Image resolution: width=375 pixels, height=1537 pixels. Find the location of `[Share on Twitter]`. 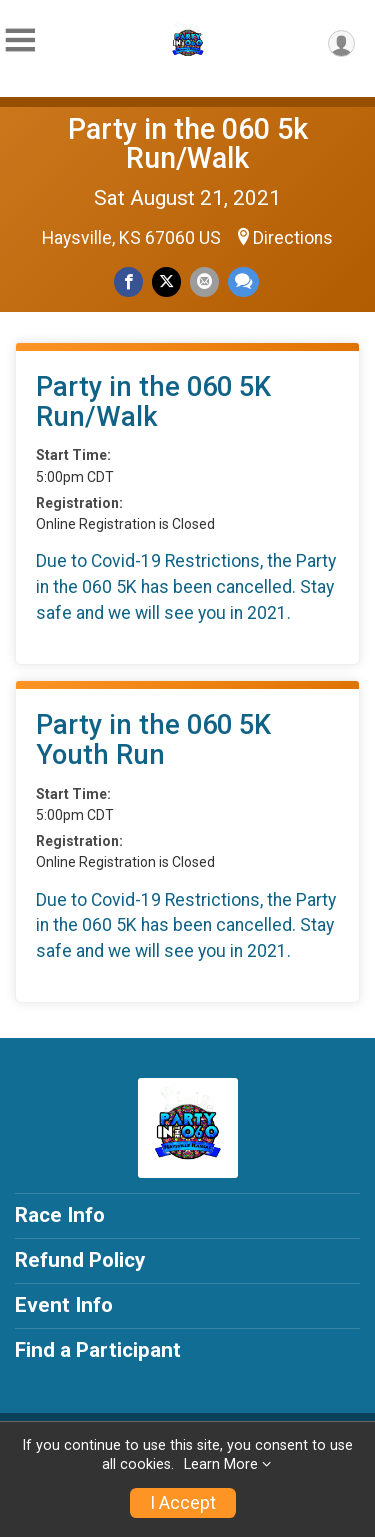

[Share on Twitter] is located at coordinates (166, 281).